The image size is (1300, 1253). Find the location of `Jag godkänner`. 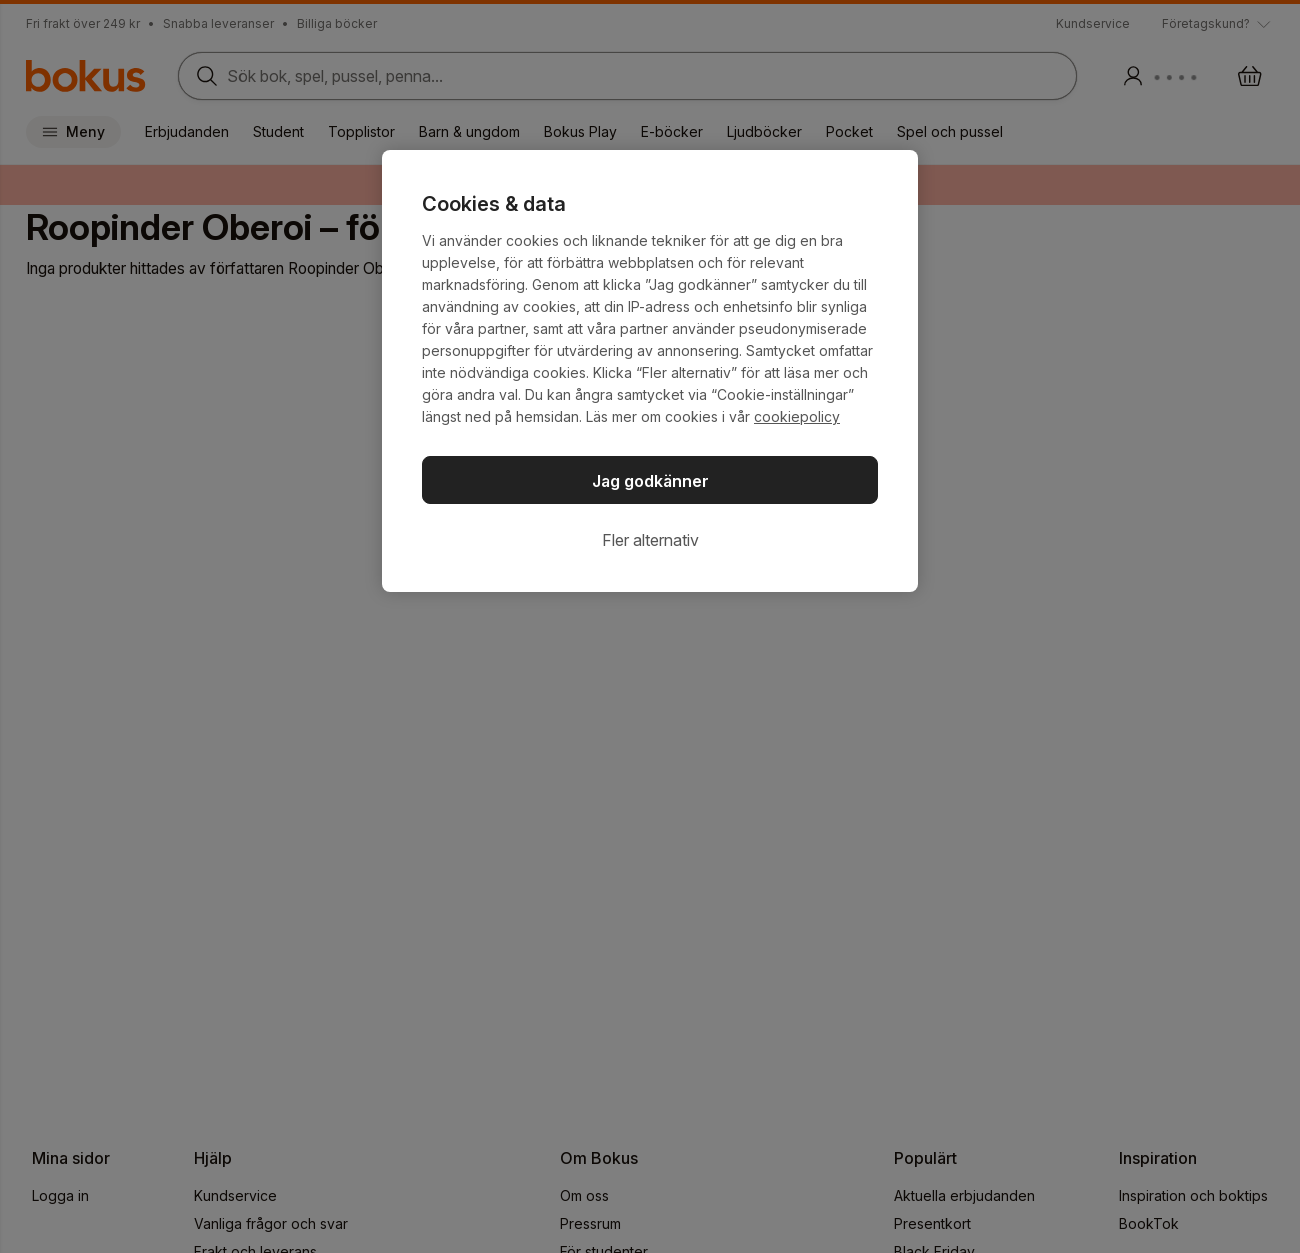

Jag godkänner is located at coordinates (650, 481).